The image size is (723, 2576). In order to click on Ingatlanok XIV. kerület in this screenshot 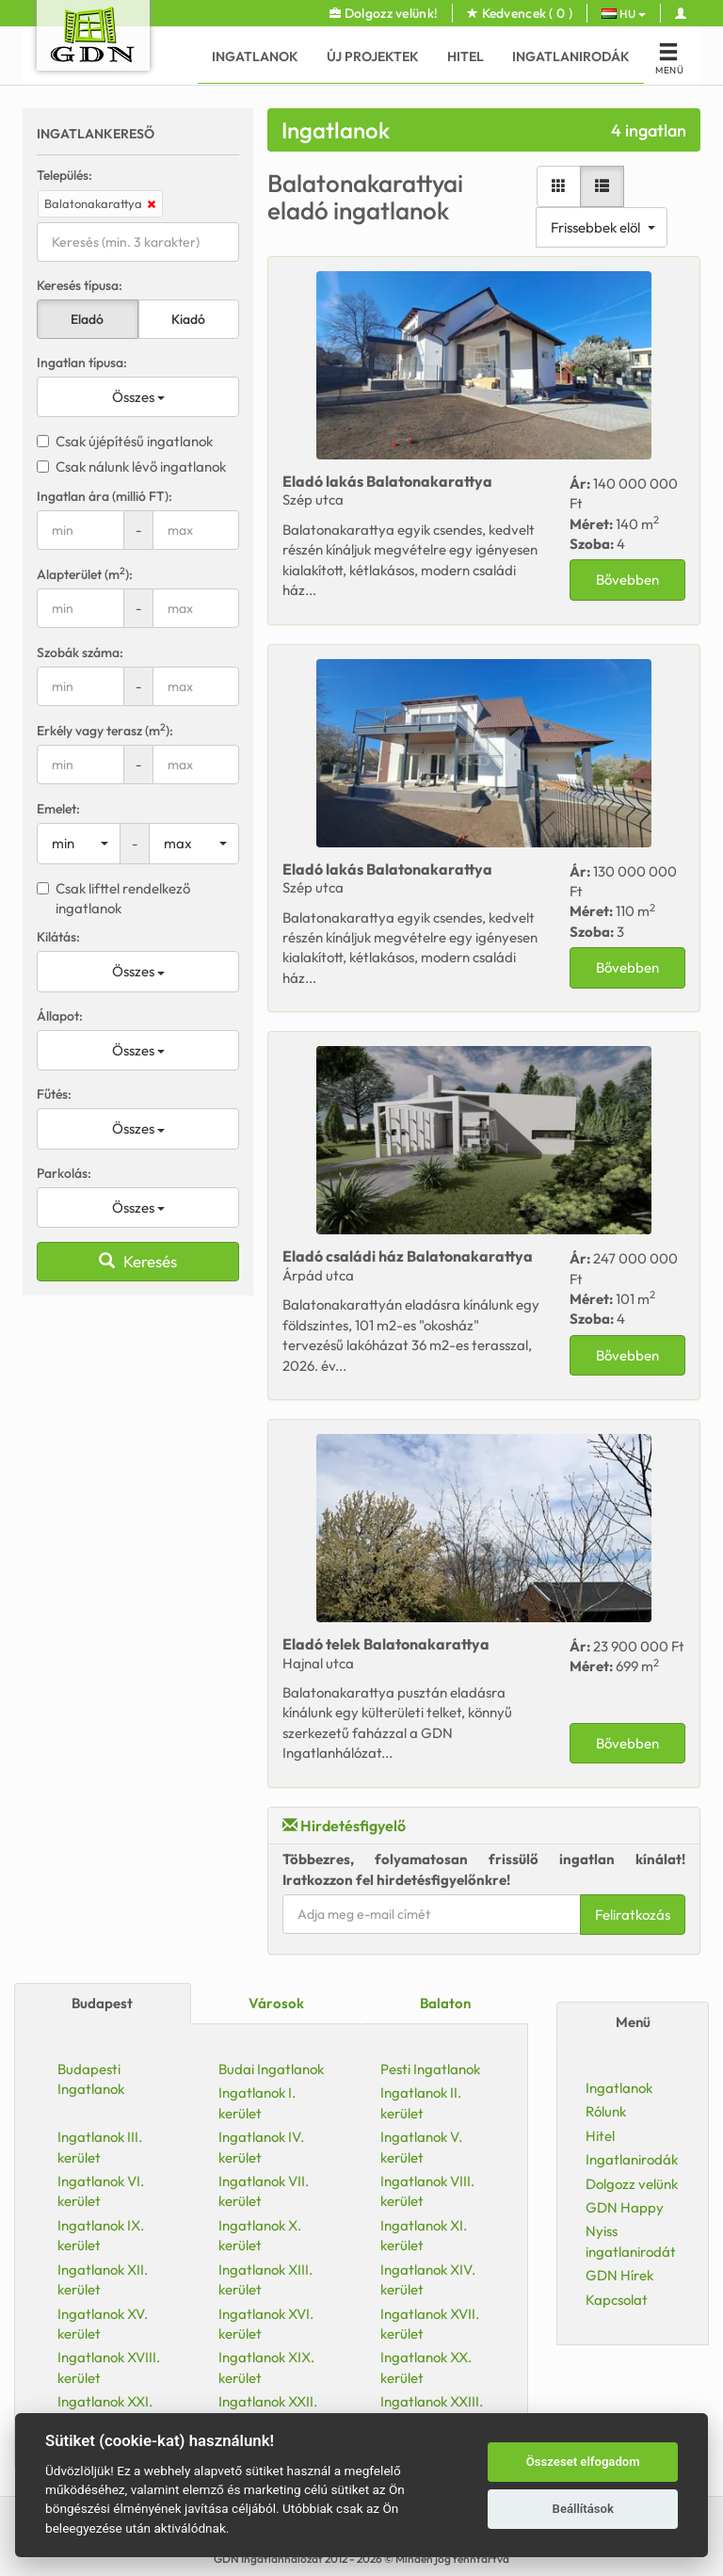, I will do `click(427, 2279)`.